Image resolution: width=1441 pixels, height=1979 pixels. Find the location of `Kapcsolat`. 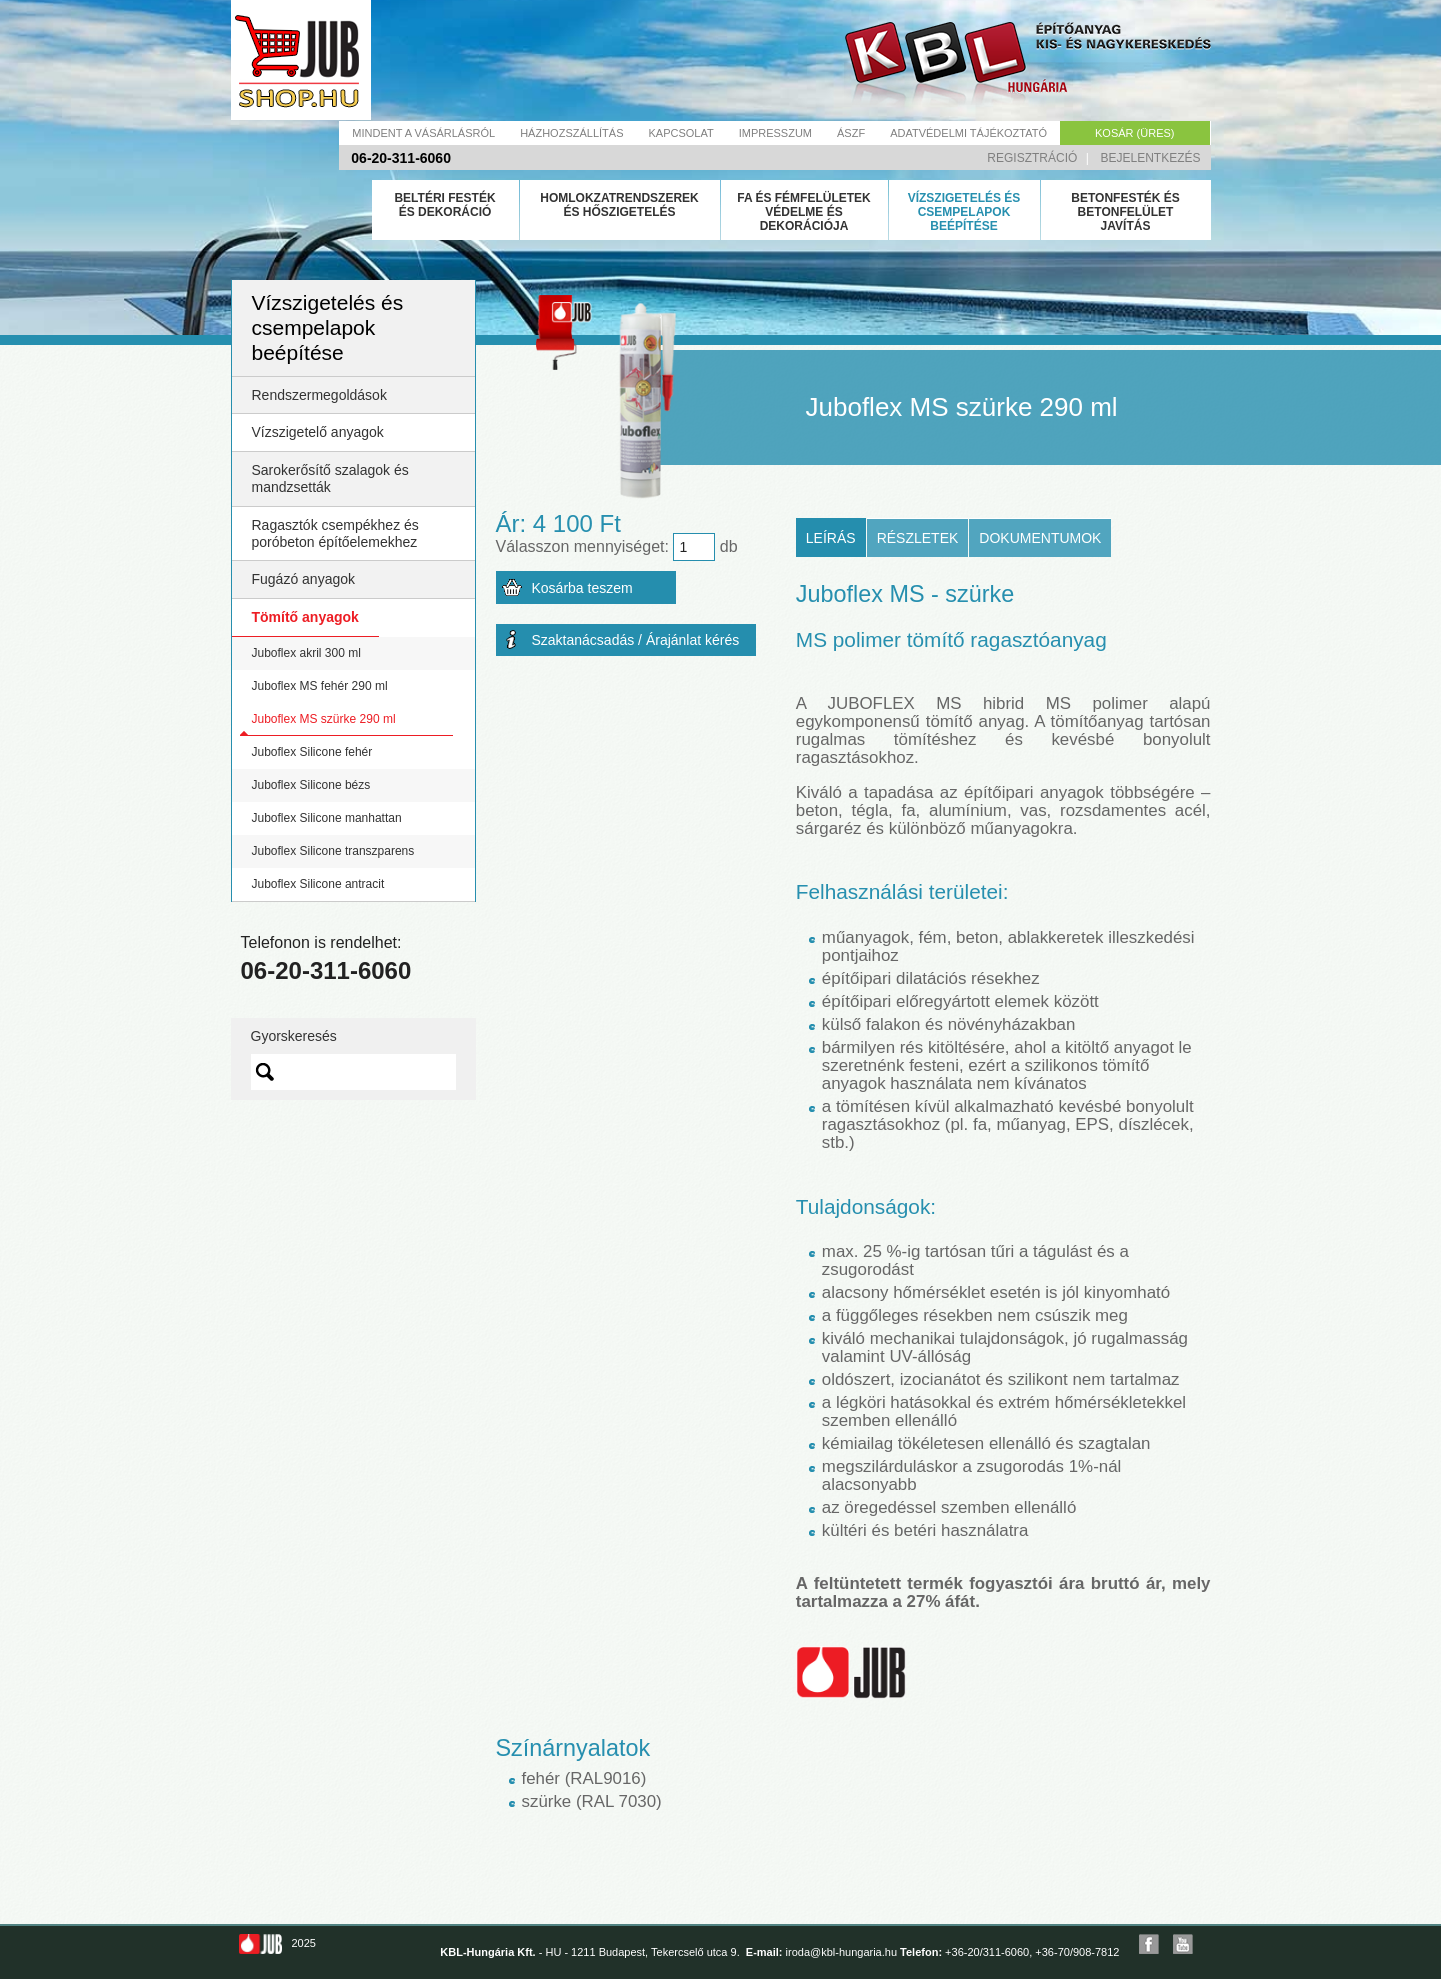

Kapcsolat is located at coordinates (680, 133).